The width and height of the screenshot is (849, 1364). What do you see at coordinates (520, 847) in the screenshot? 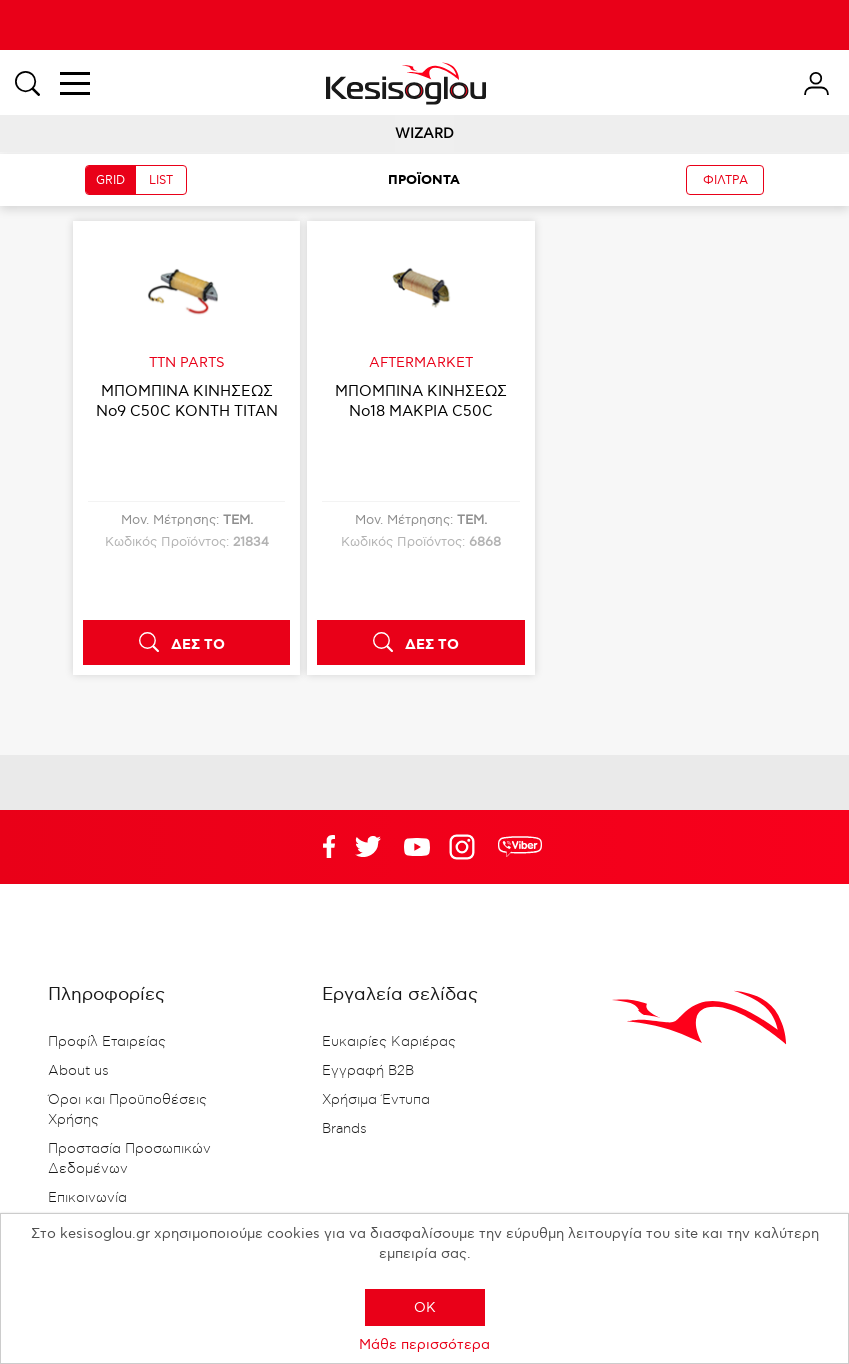
I see `rdc.footer.social.viber.text` at bounding box center [520, 847].